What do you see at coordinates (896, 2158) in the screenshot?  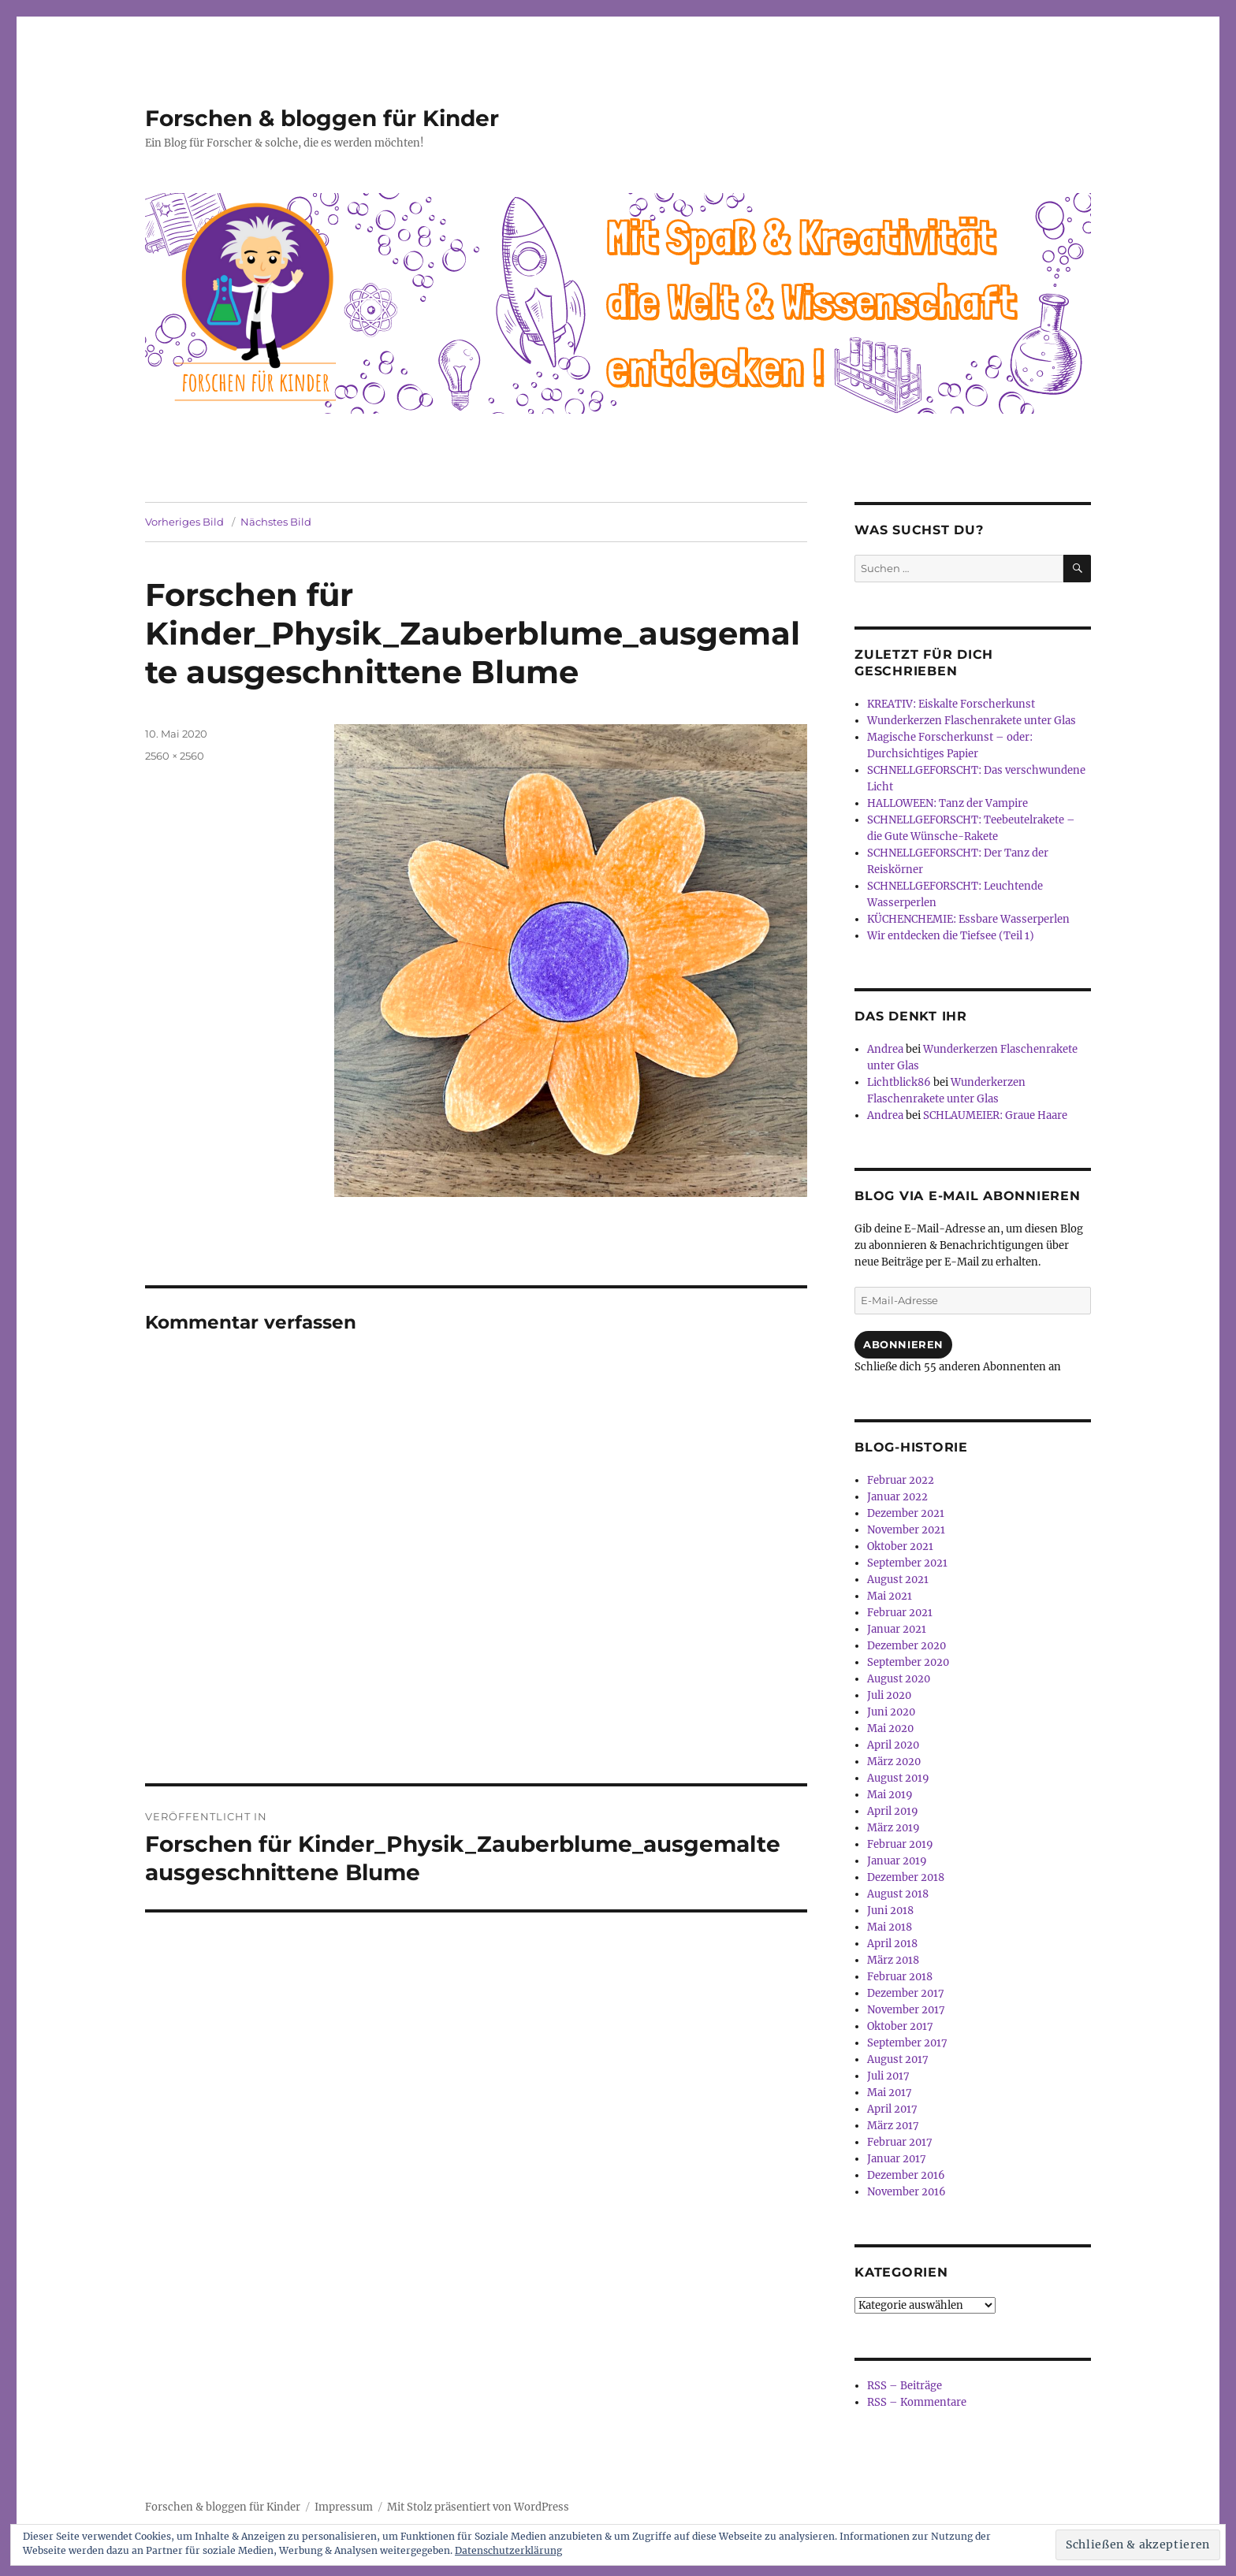 I see `Januar 2017` at bounding box center [896, 2158].